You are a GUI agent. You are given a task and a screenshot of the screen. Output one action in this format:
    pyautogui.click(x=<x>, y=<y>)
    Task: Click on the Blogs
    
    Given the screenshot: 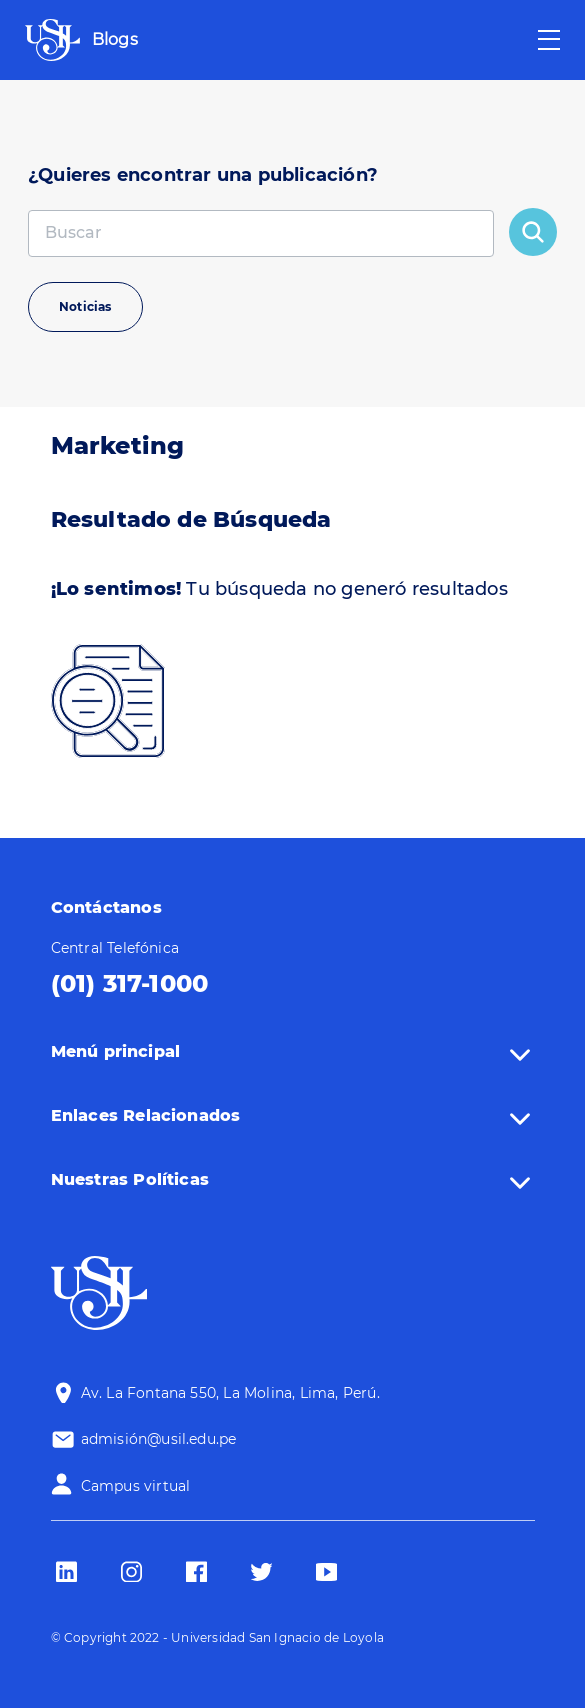 What is the action you would take?
    pyautogui.click(x=115, y=39)
    